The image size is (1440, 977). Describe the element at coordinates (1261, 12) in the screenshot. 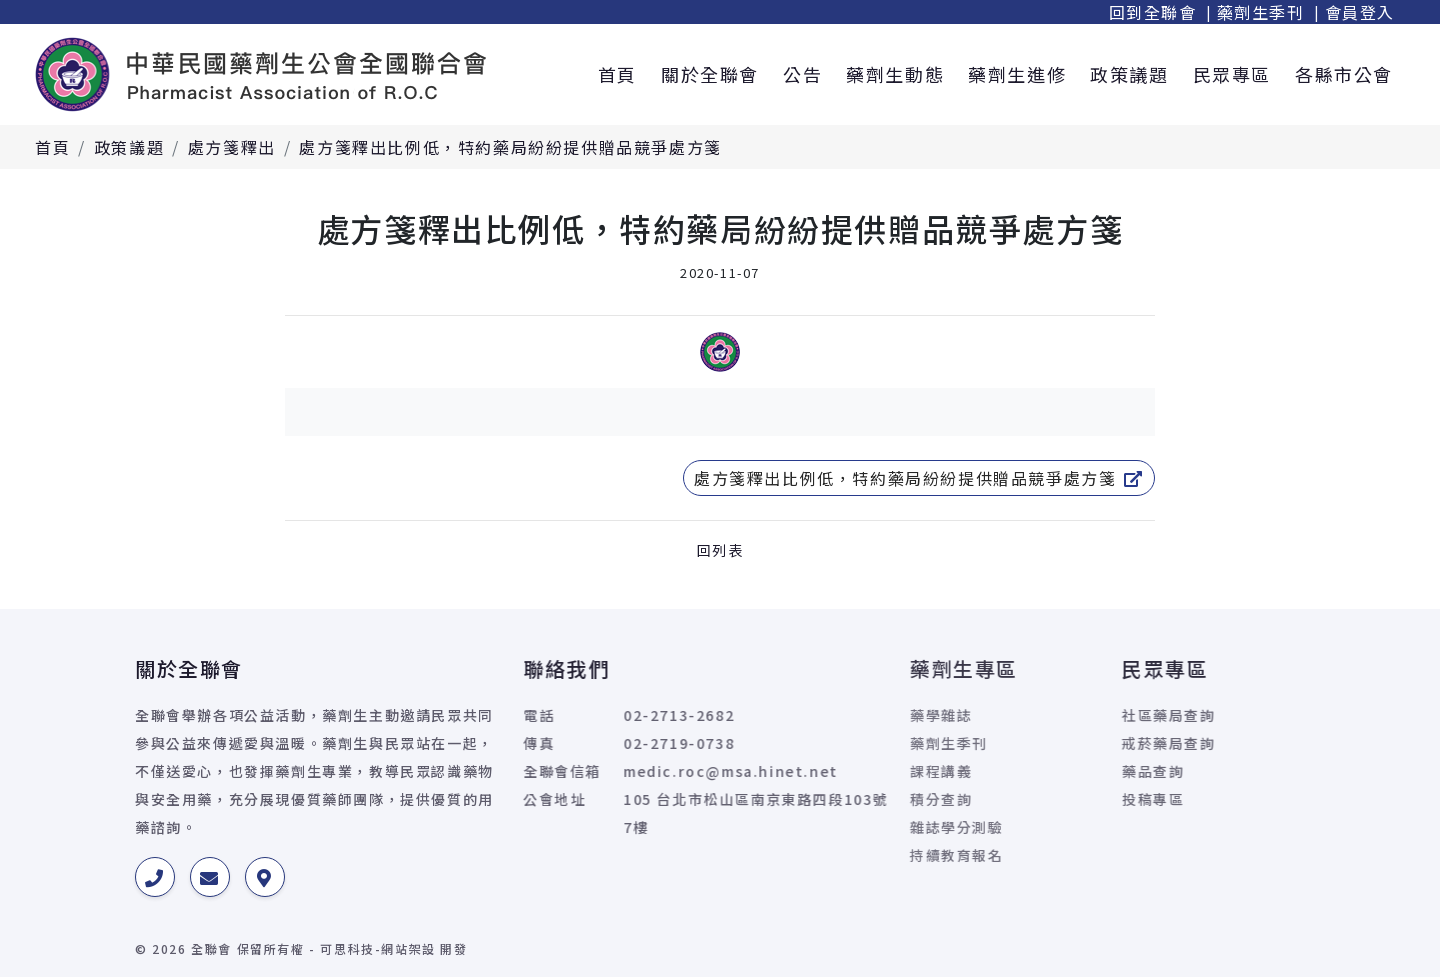

I see `藥劑生季刊` at that location.